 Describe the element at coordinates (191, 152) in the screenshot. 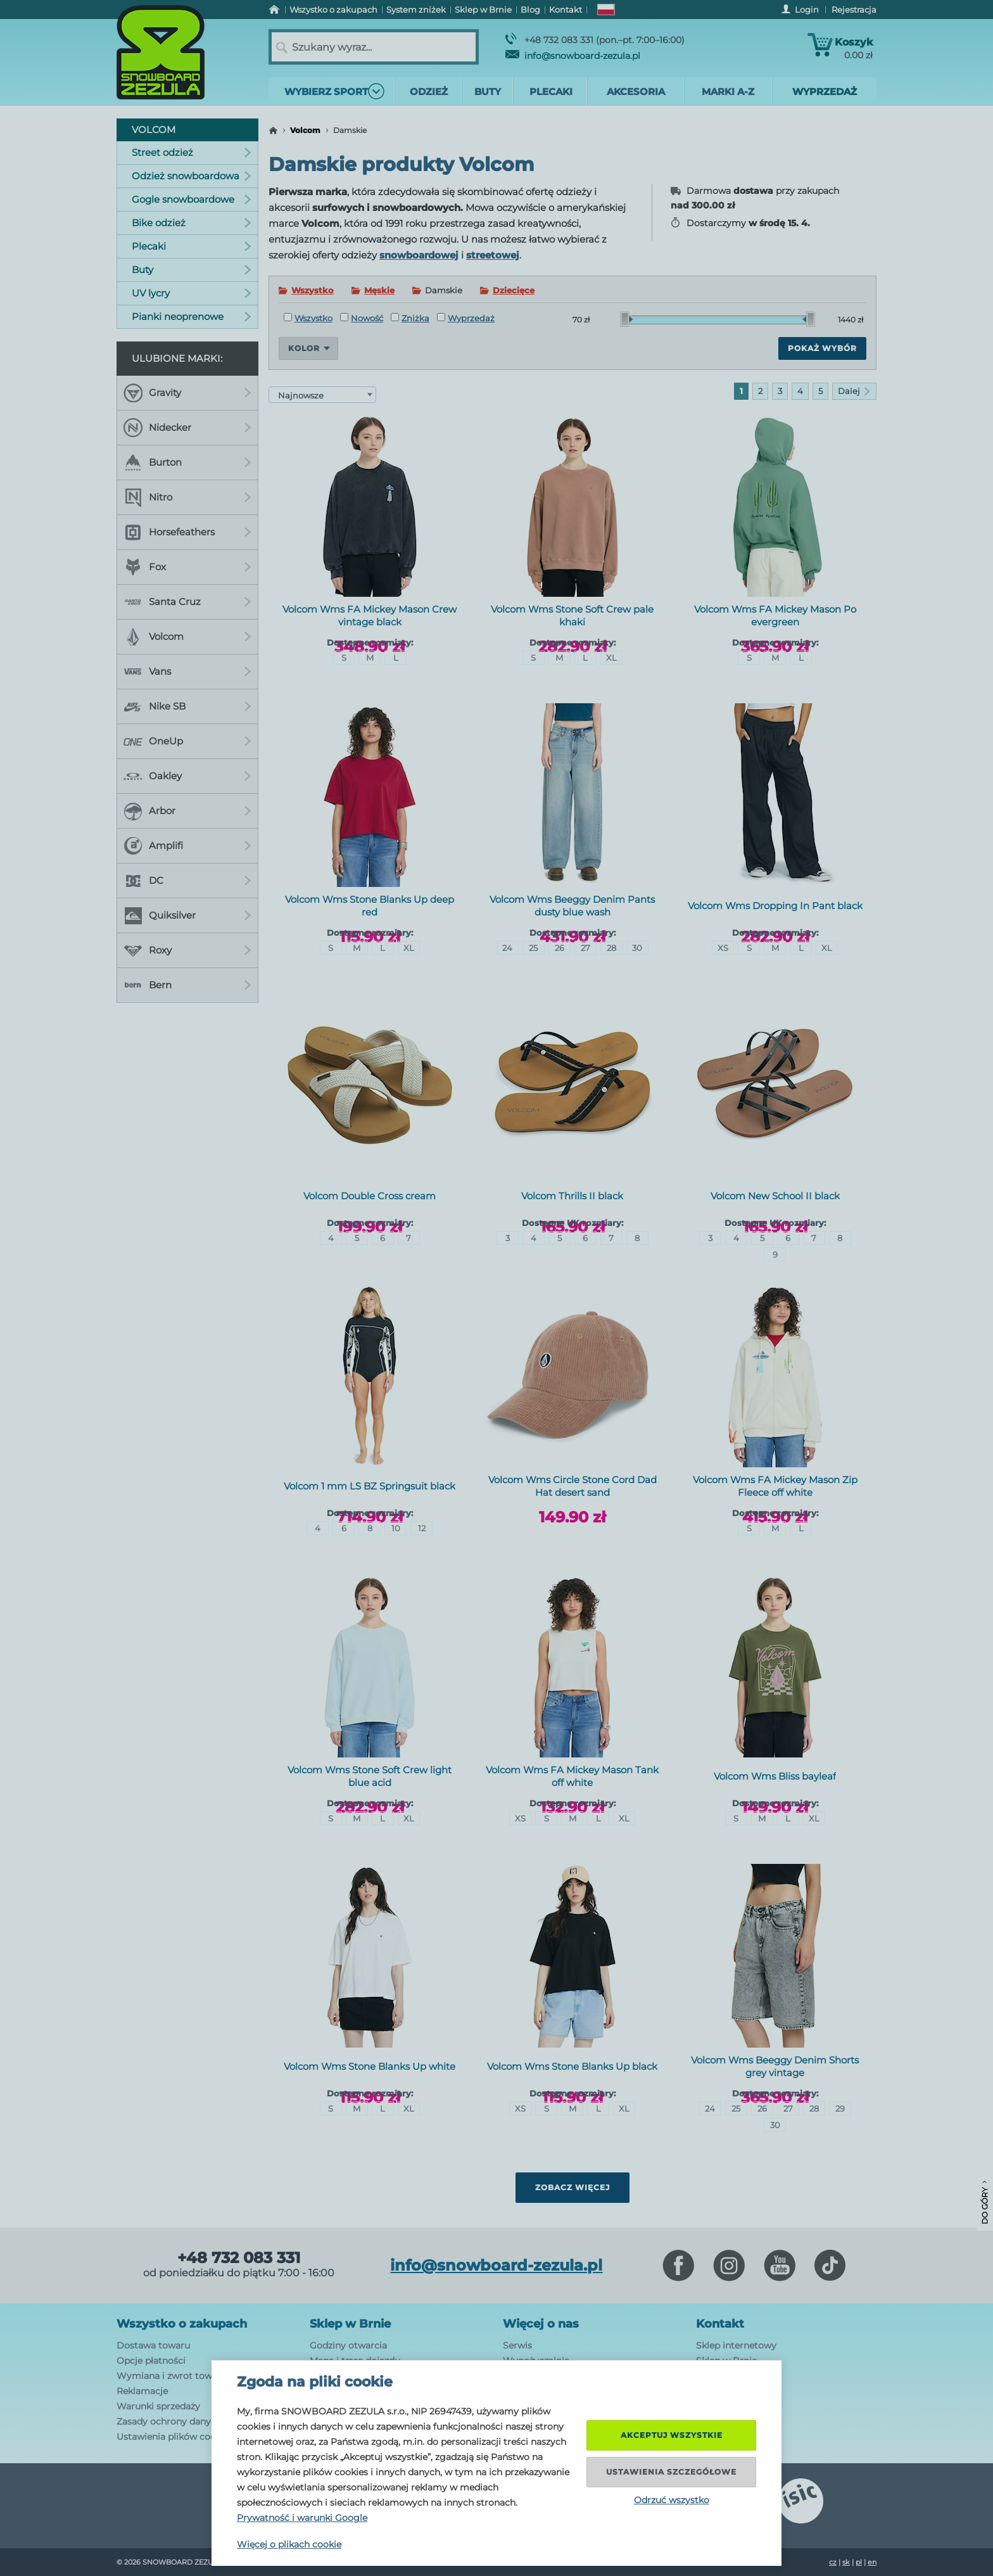

I see `Street odzież` at that location.